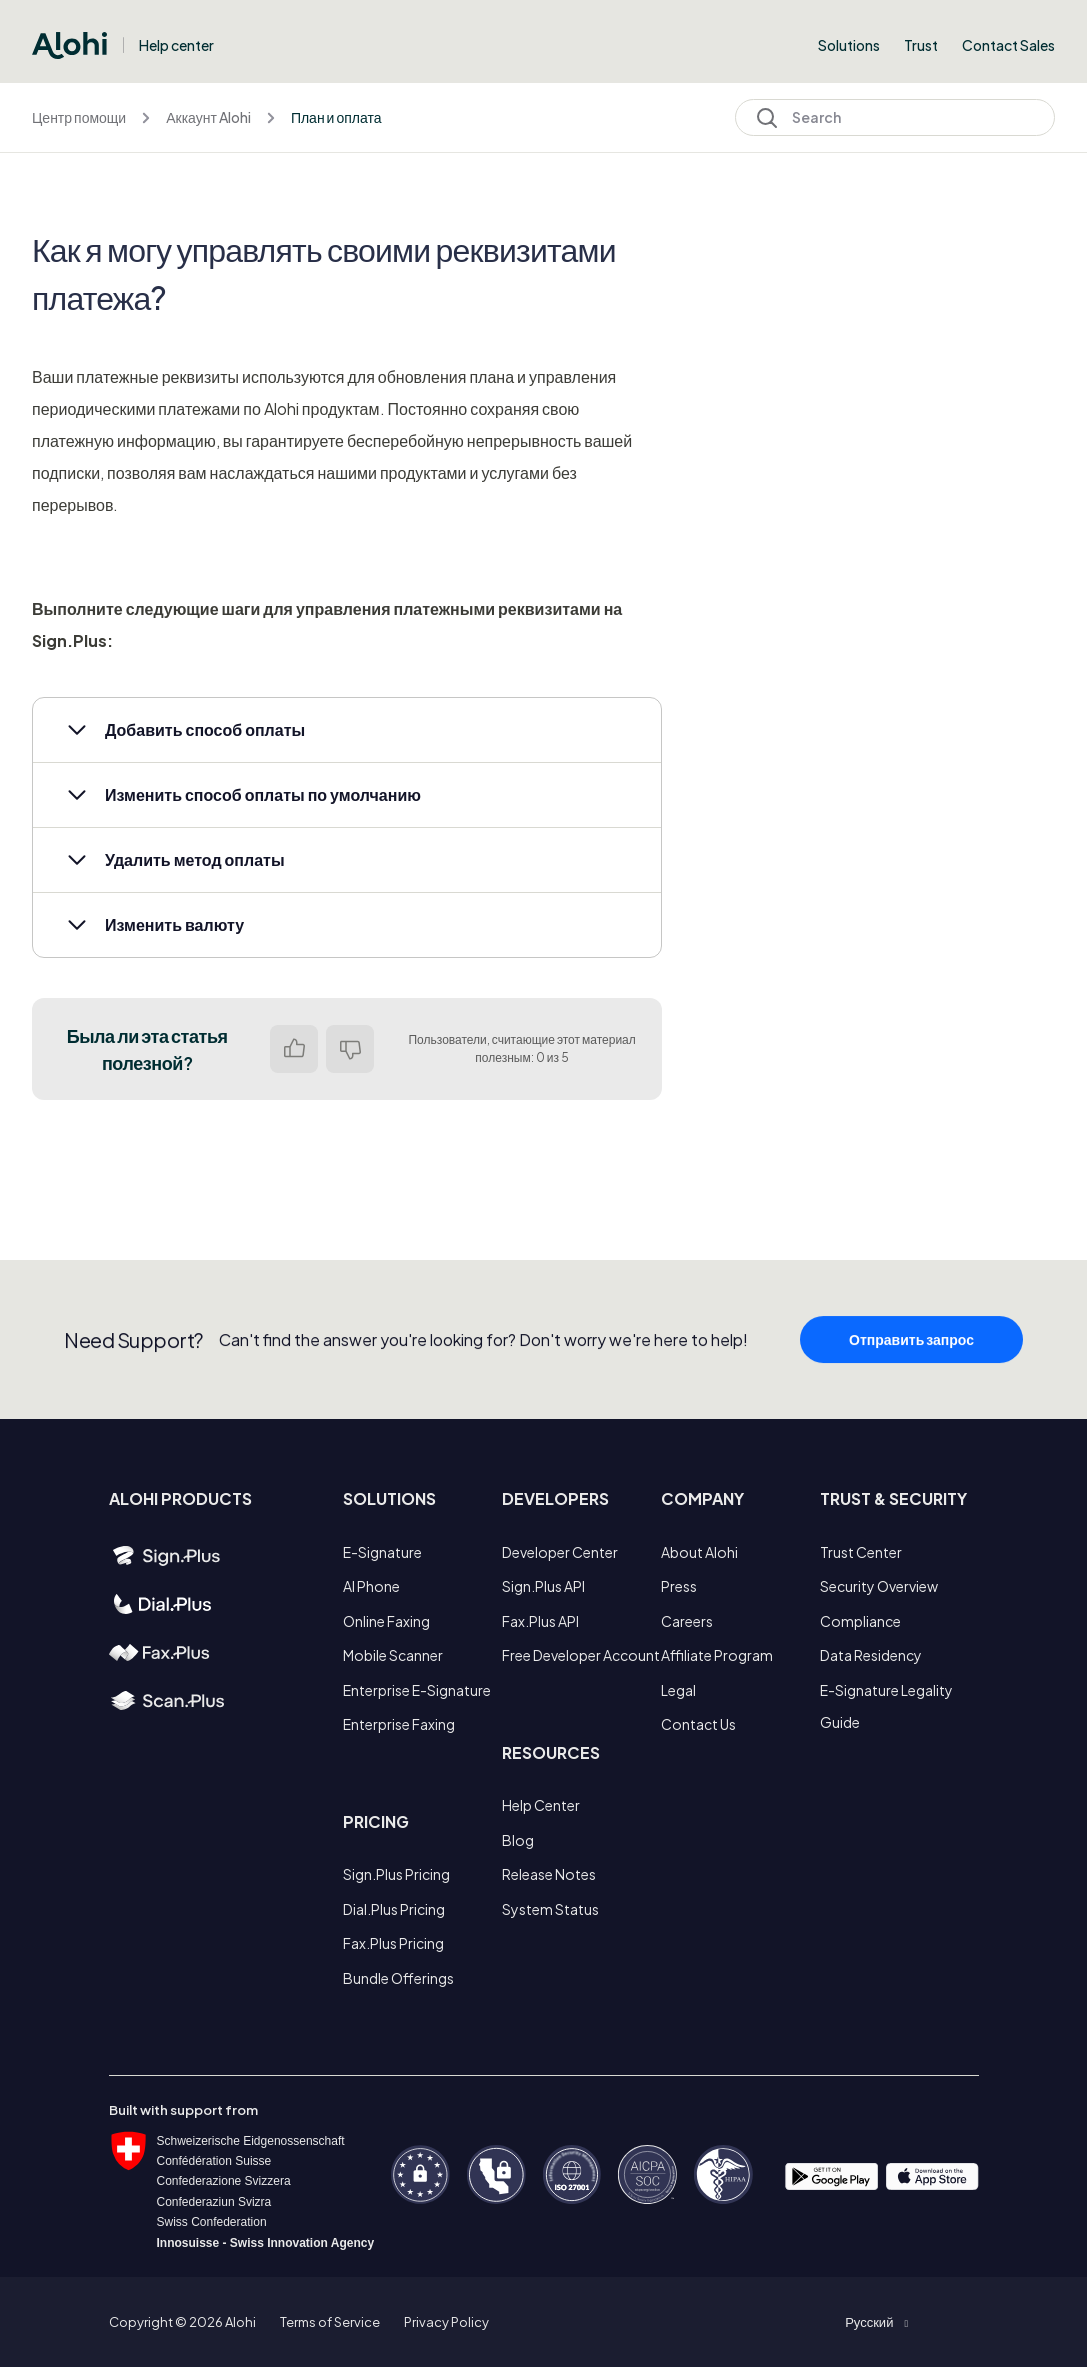 This screenshot has width=1087, height=2367. I want to click on About Alohi, so click(699, 1552).